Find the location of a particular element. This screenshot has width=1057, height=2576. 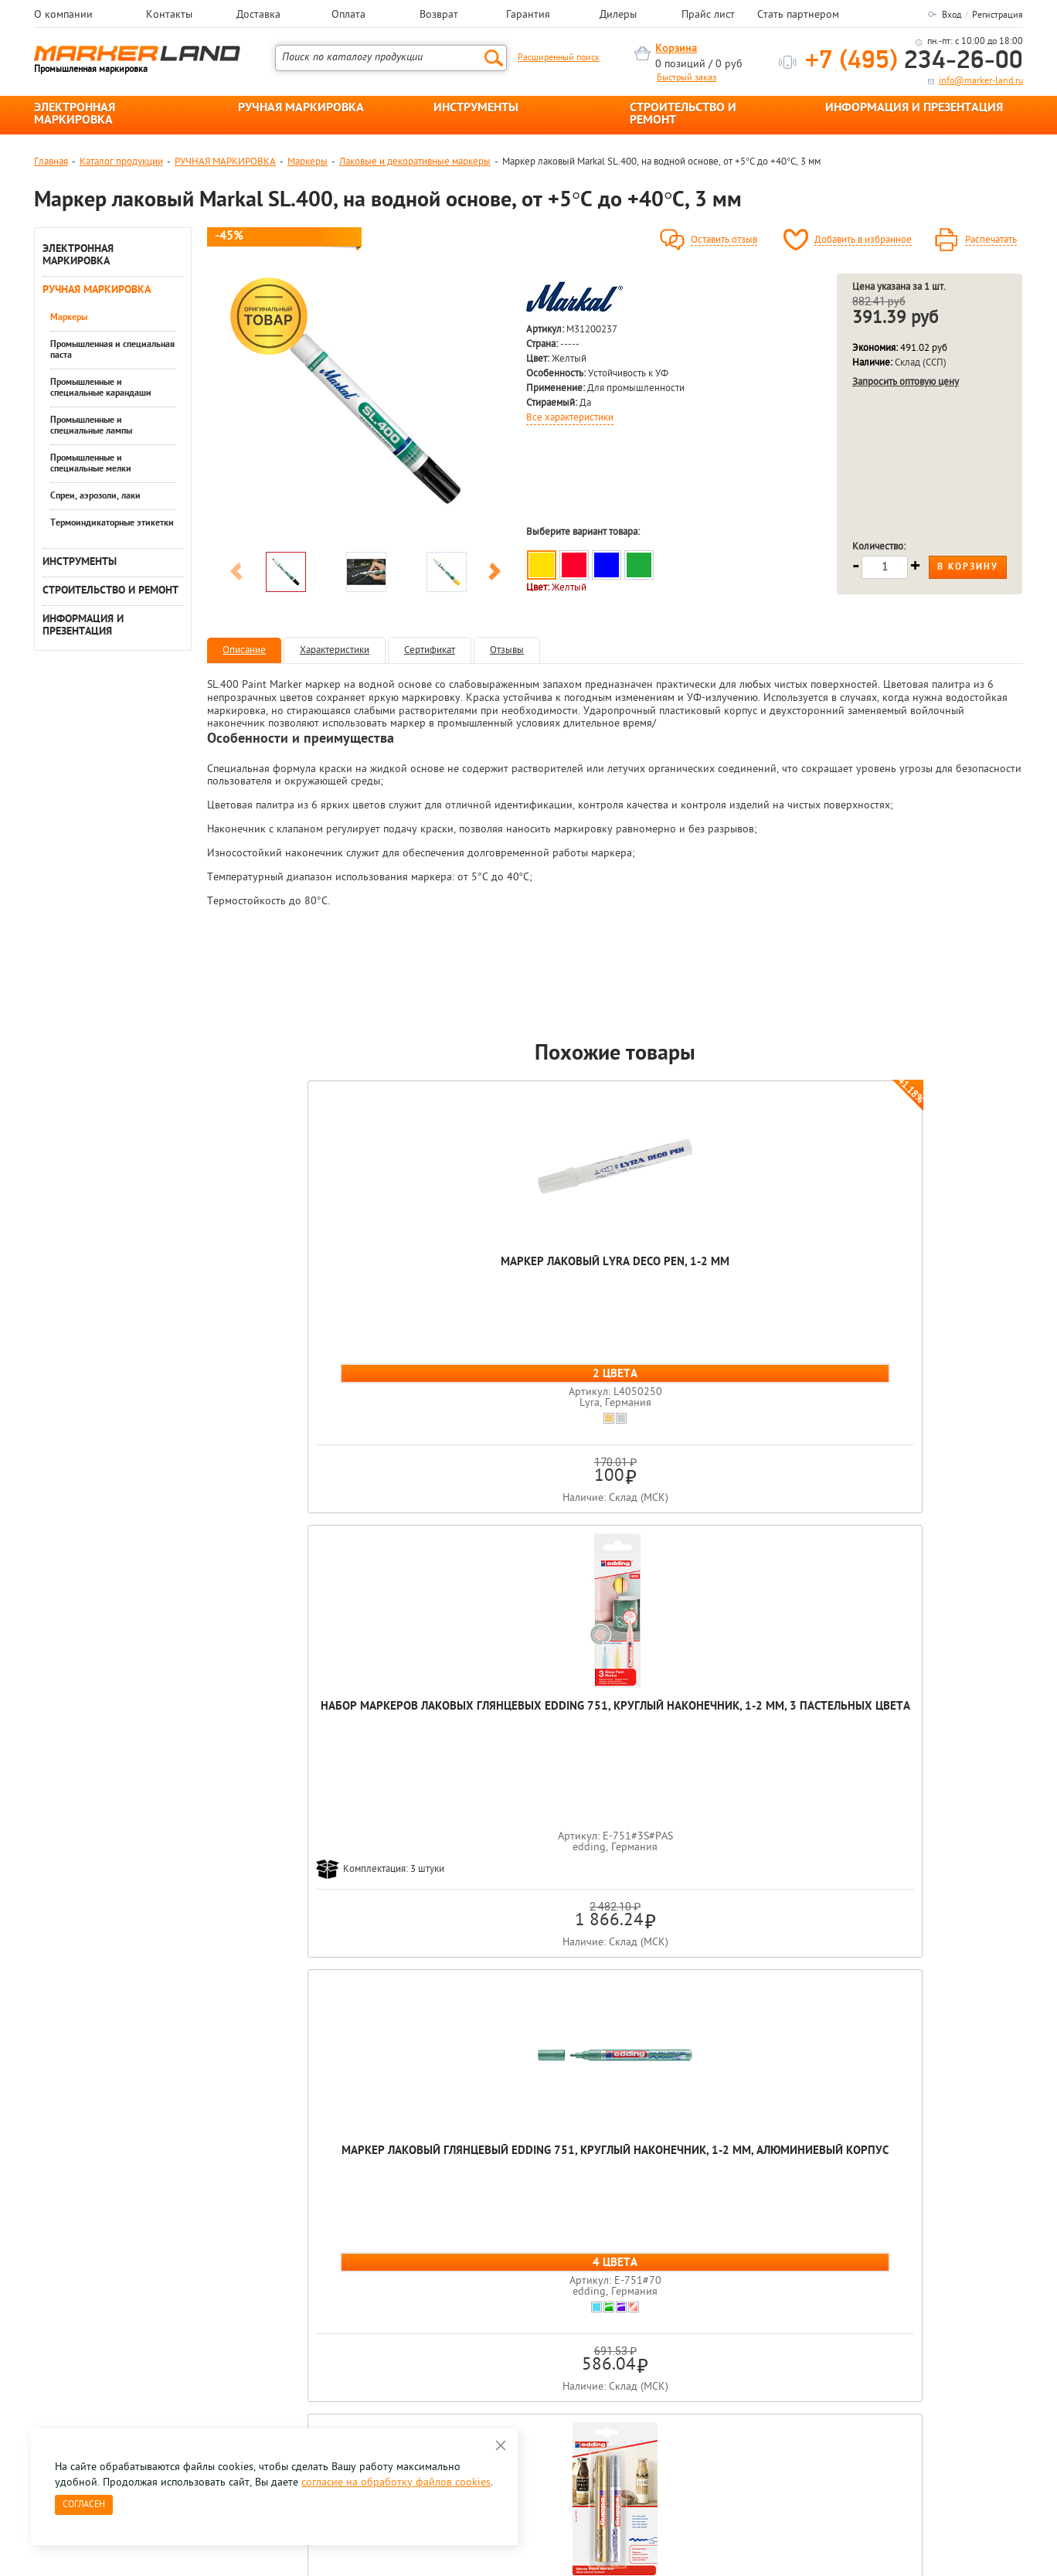

Маркер лаковый Markal SL.400, на водной основе, от +5°C до +40°C, 3 мм is located at coordinates (615, 1810).